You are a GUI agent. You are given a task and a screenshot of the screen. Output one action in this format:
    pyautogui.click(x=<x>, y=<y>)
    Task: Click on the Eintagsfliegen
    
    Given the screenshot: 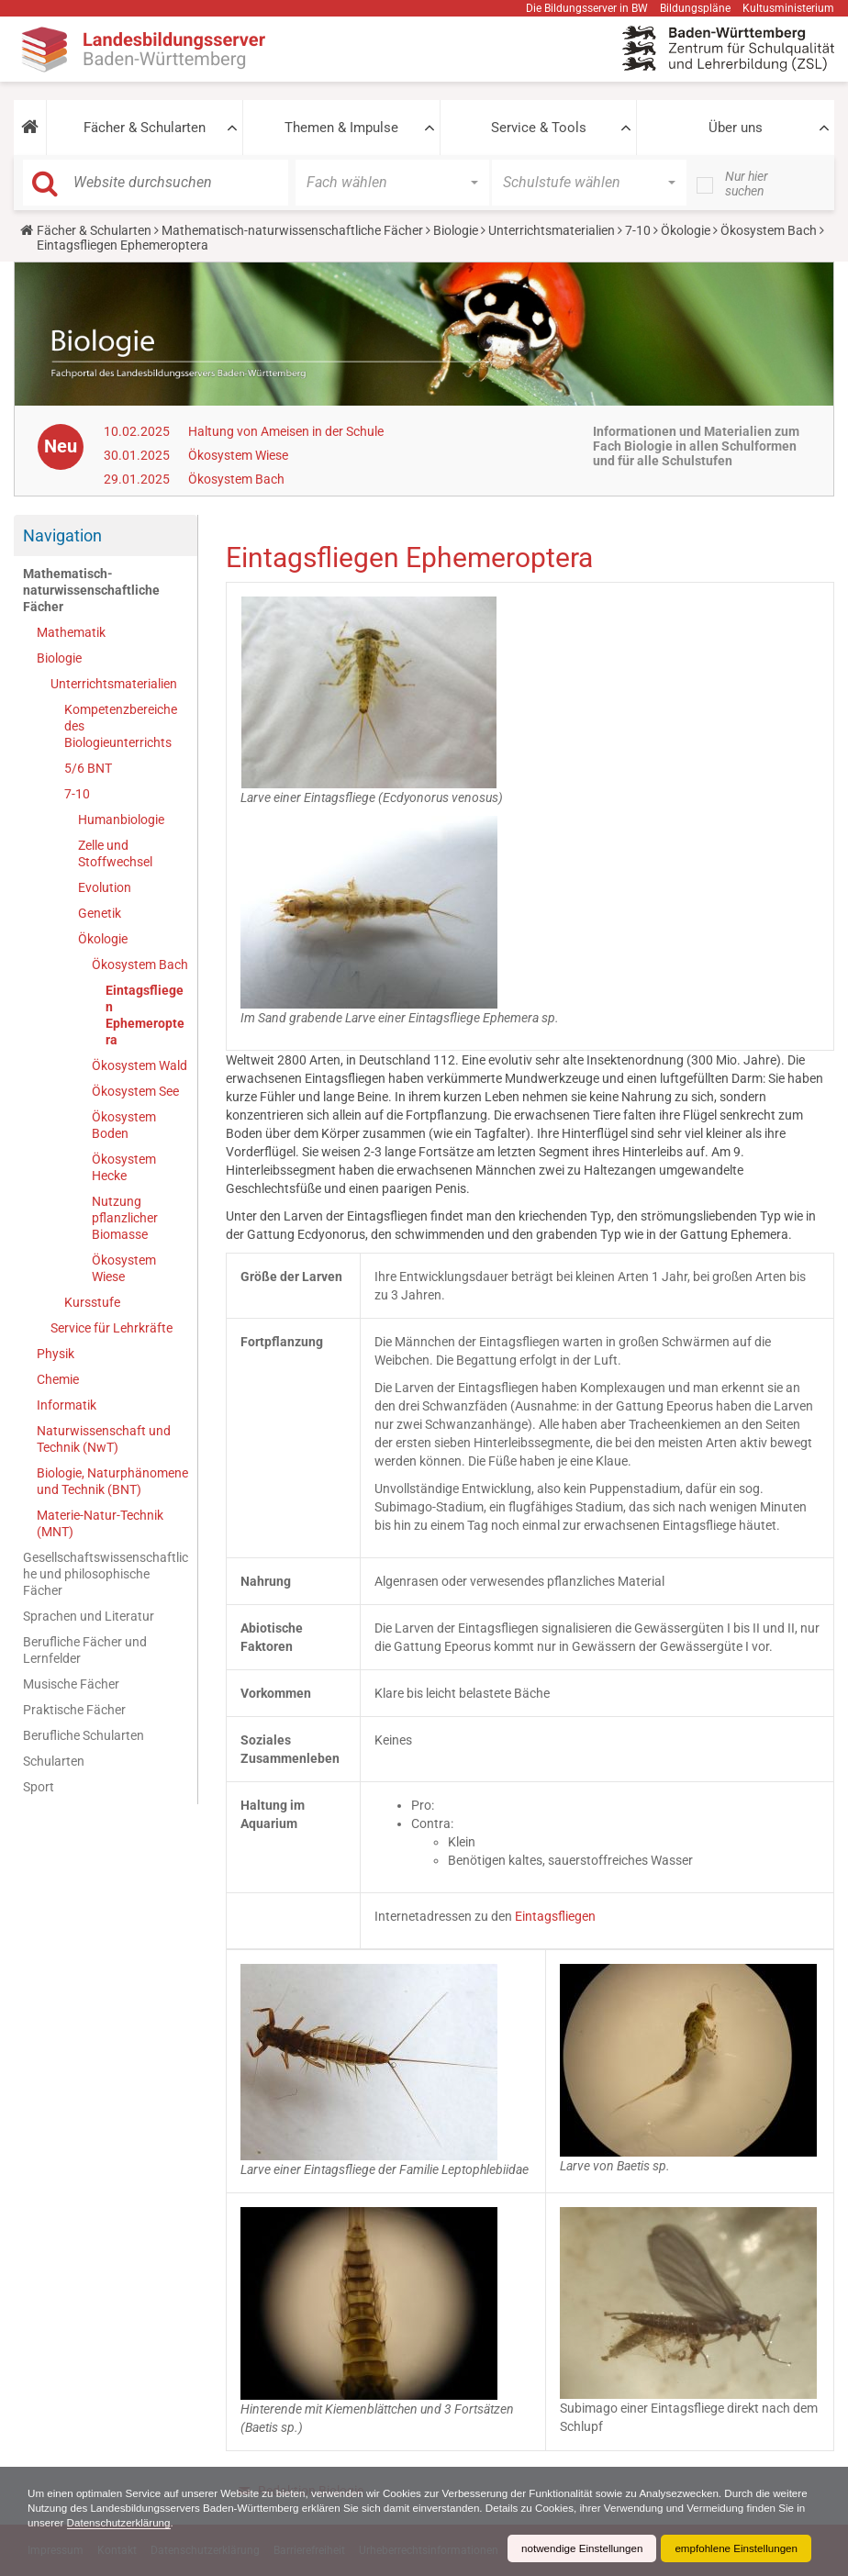 What is the action you would take?
    pyautogui.click(x=555, y=1916)
    